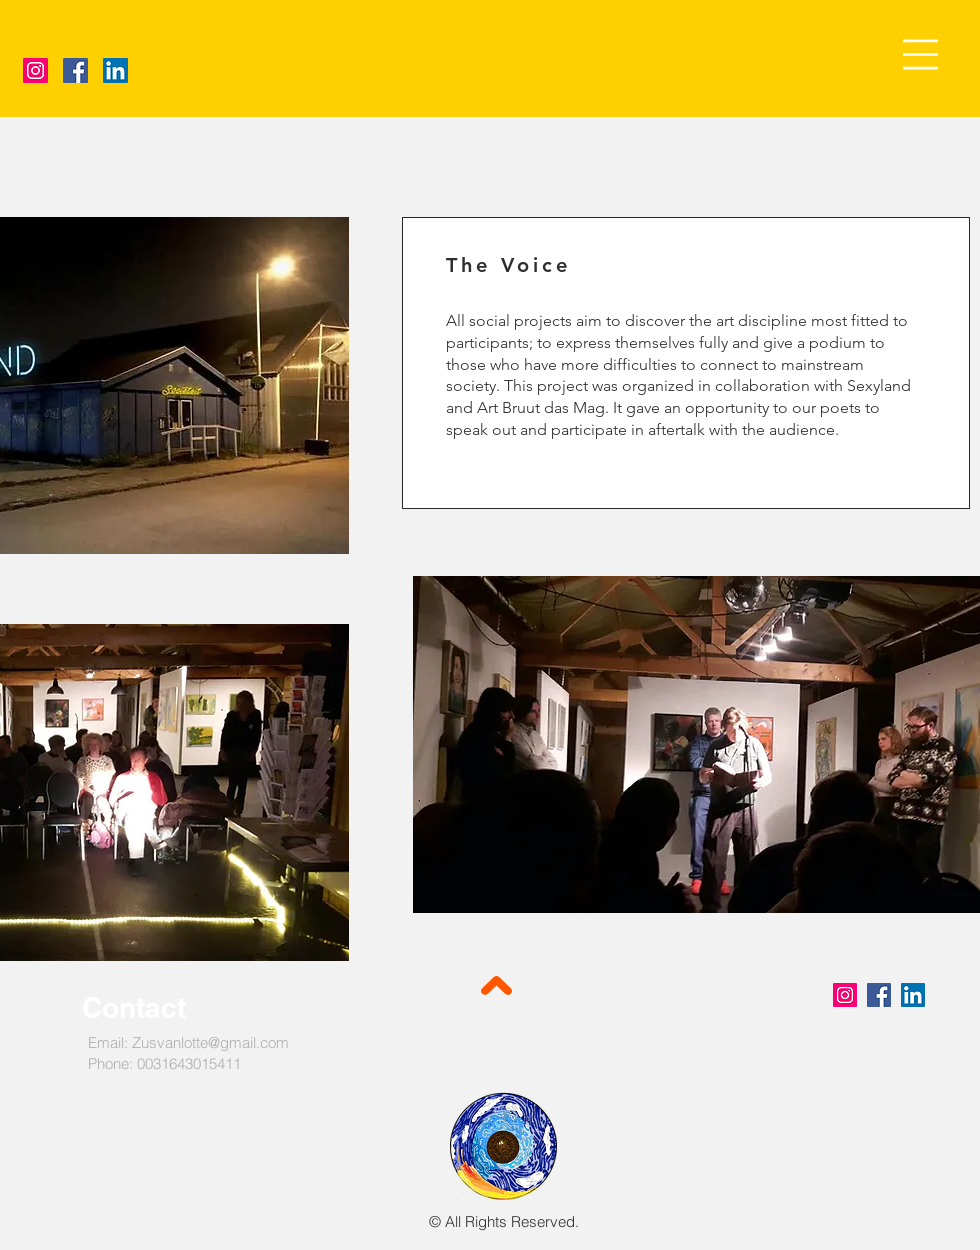 This screenshot has width=980, height=1250. I want to click on [LinkedIn], so click(115, 70).